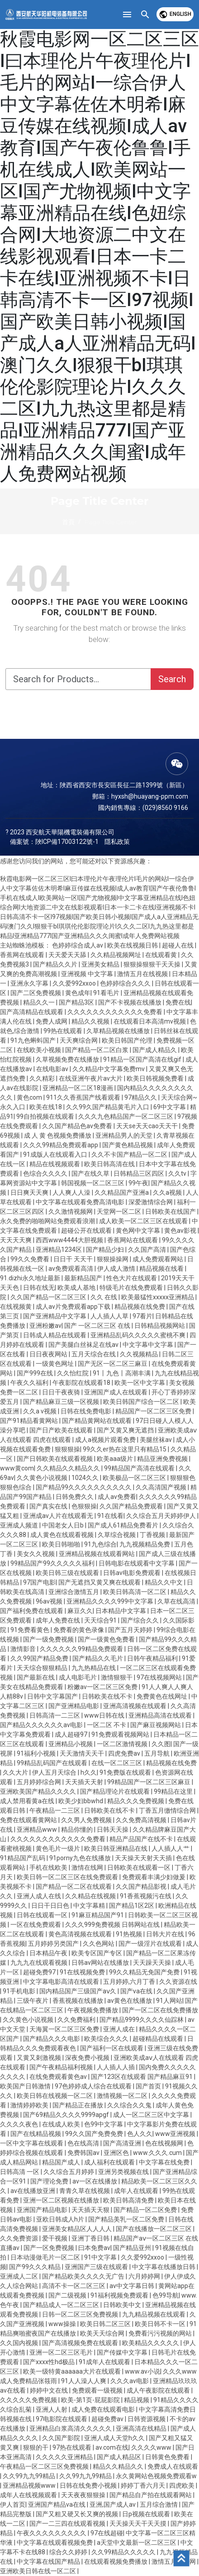 This screenshot has height=2576, width=199. Describe the element at coordinates (85, 1477) in the screenshot. I see `1024久久` at that location.